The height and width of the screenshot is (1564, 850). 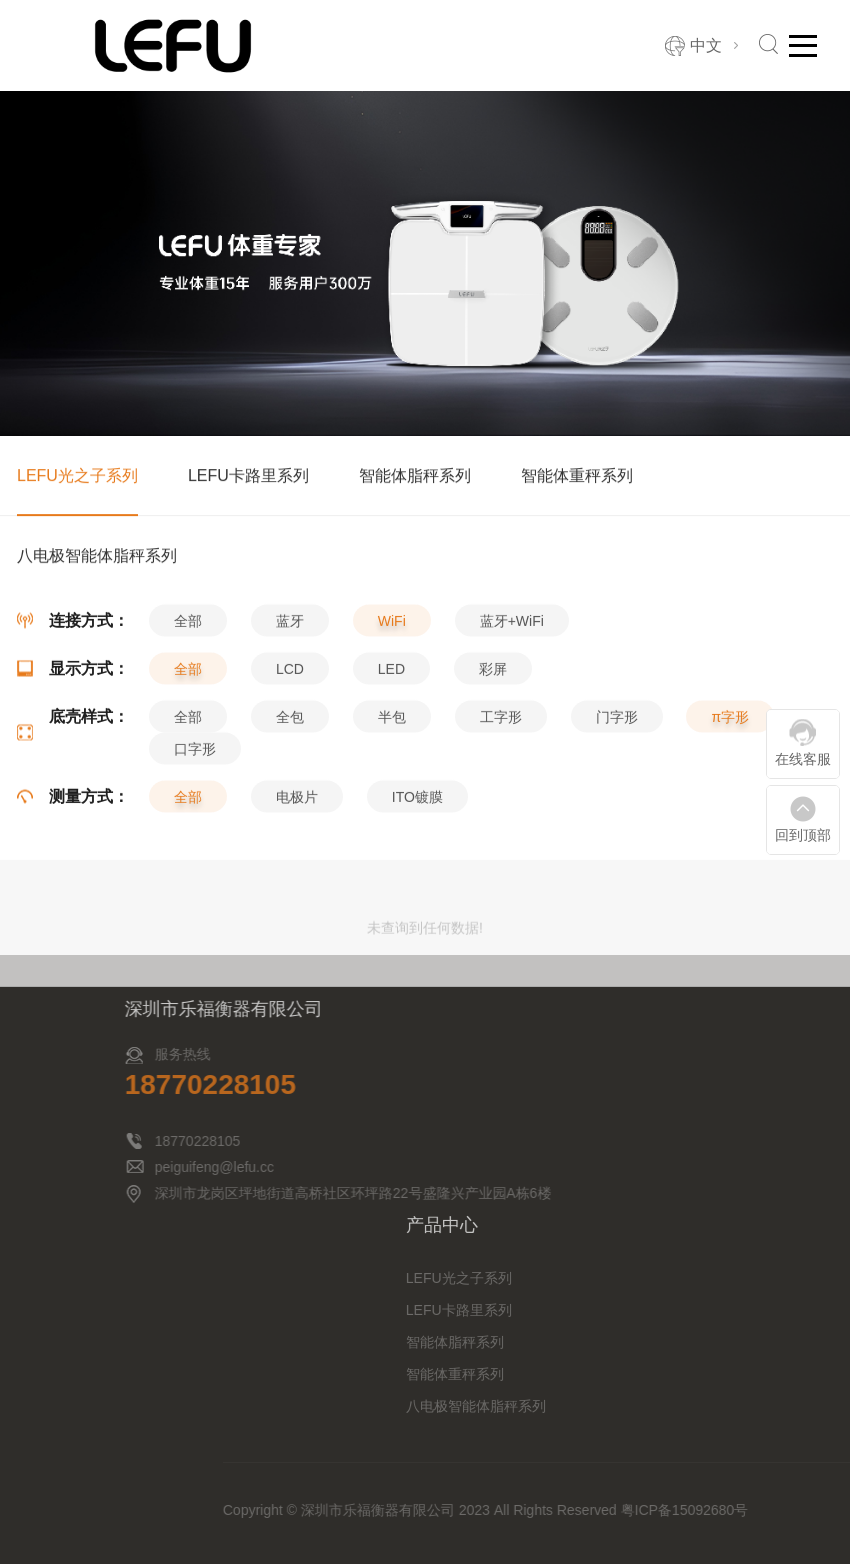 I want to click on 八电极智能体脂秤系列, so click(x=649, y=1406).